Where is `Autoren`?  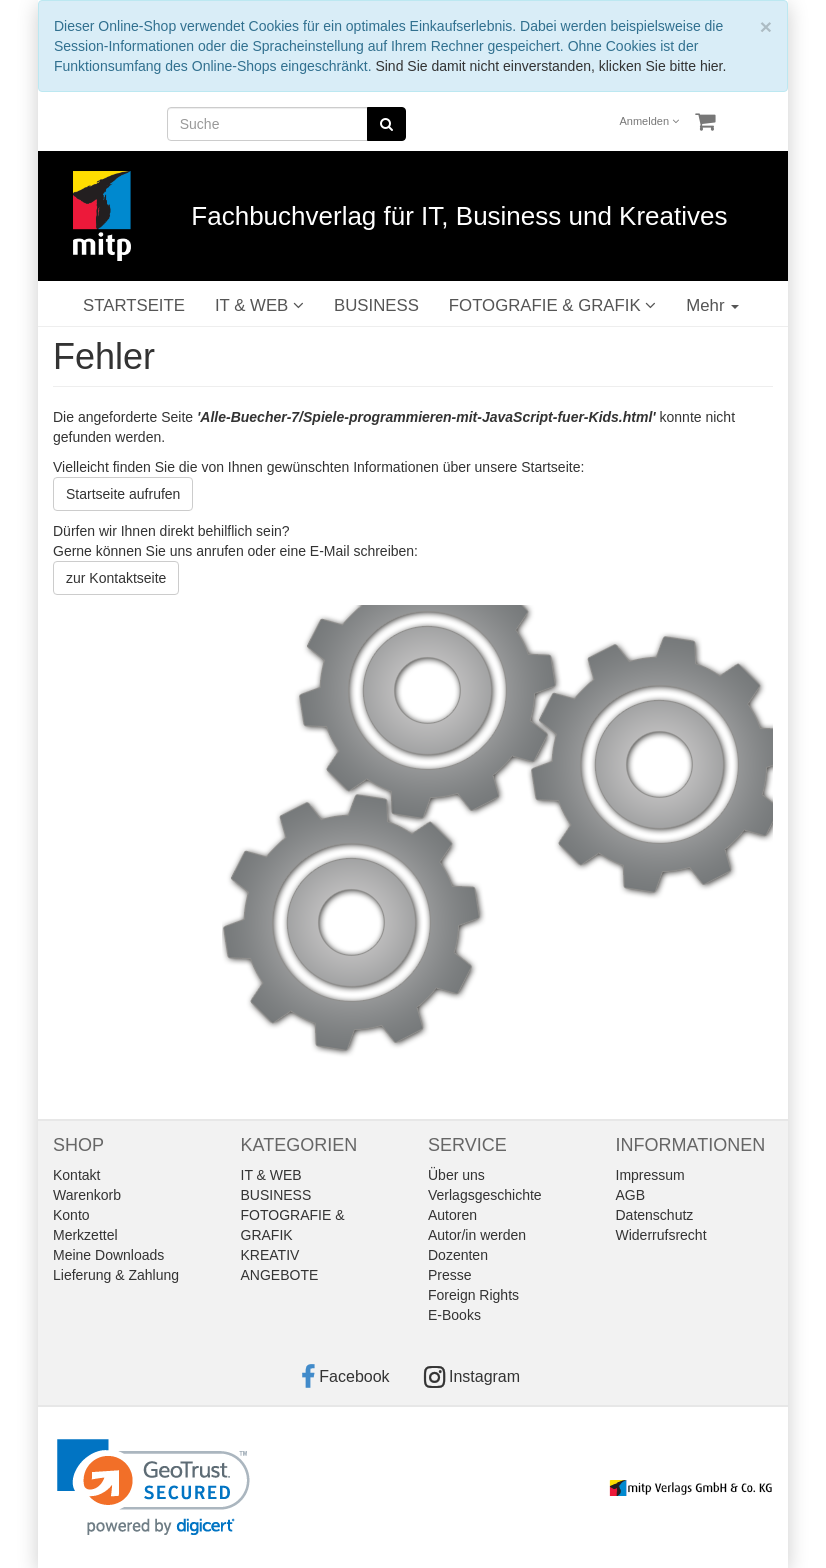 Autoren is located at coordinates (452, 1215).